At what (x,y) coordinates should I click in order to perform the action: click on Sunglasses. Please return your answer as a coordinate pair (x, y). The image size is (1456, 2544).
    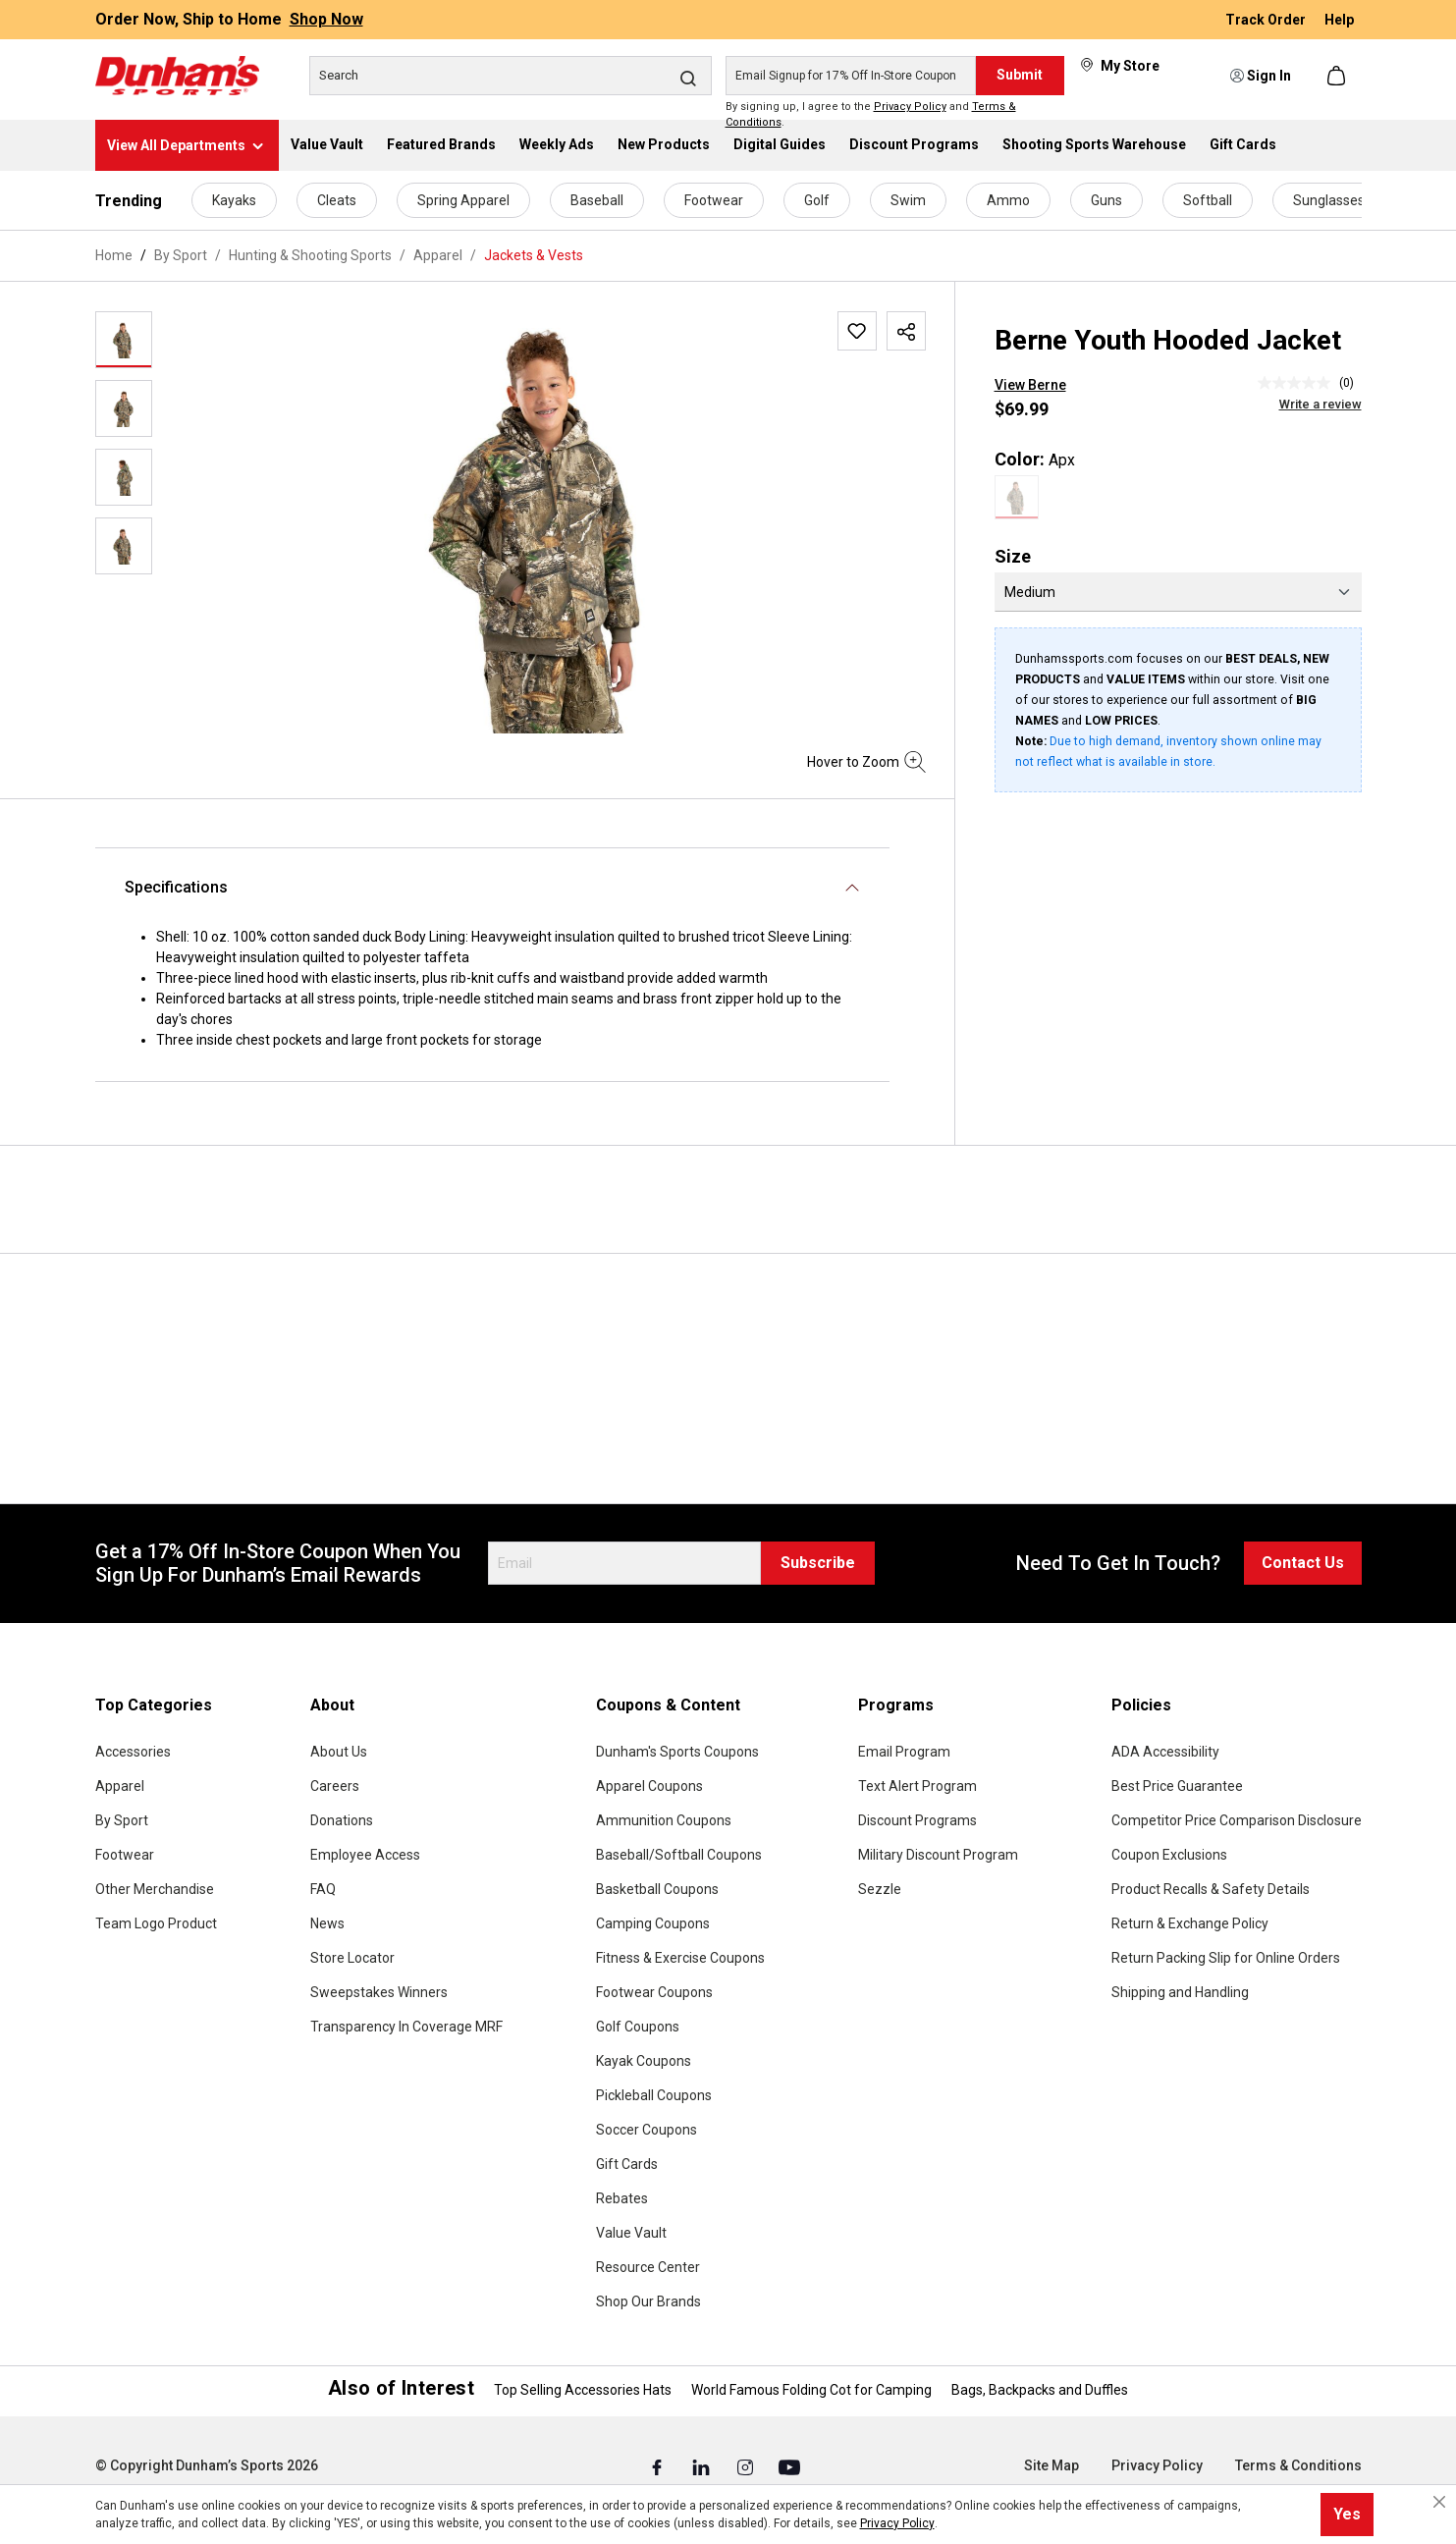
    Looking at the image, I should click on (1329, 200).